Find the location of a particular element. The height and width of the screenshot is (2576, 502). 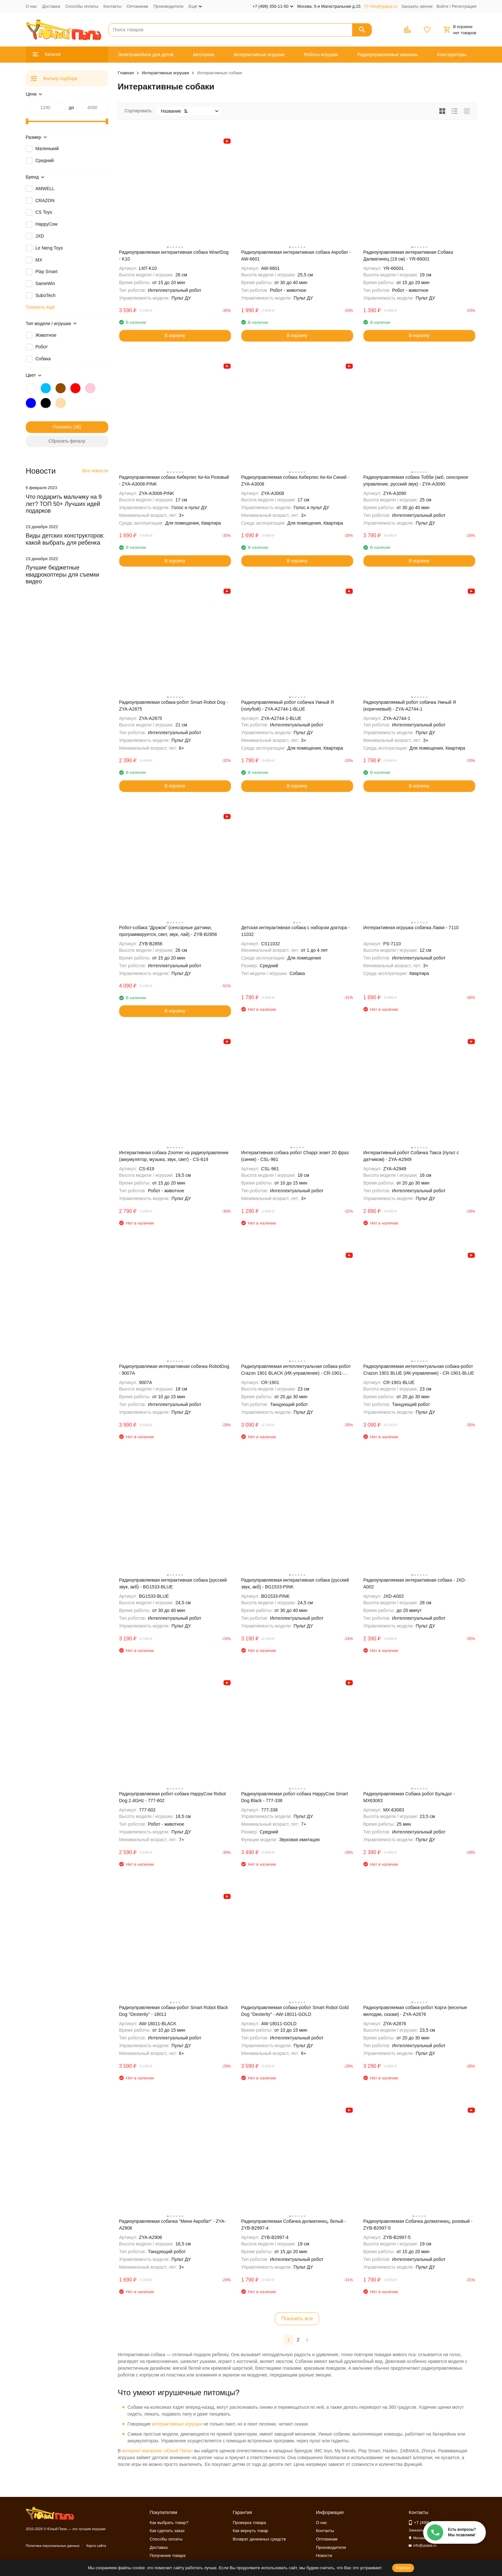

Радиоуправляемая интерактивная собака Акробат - AW-6601 is located at coordinates (296, 256).